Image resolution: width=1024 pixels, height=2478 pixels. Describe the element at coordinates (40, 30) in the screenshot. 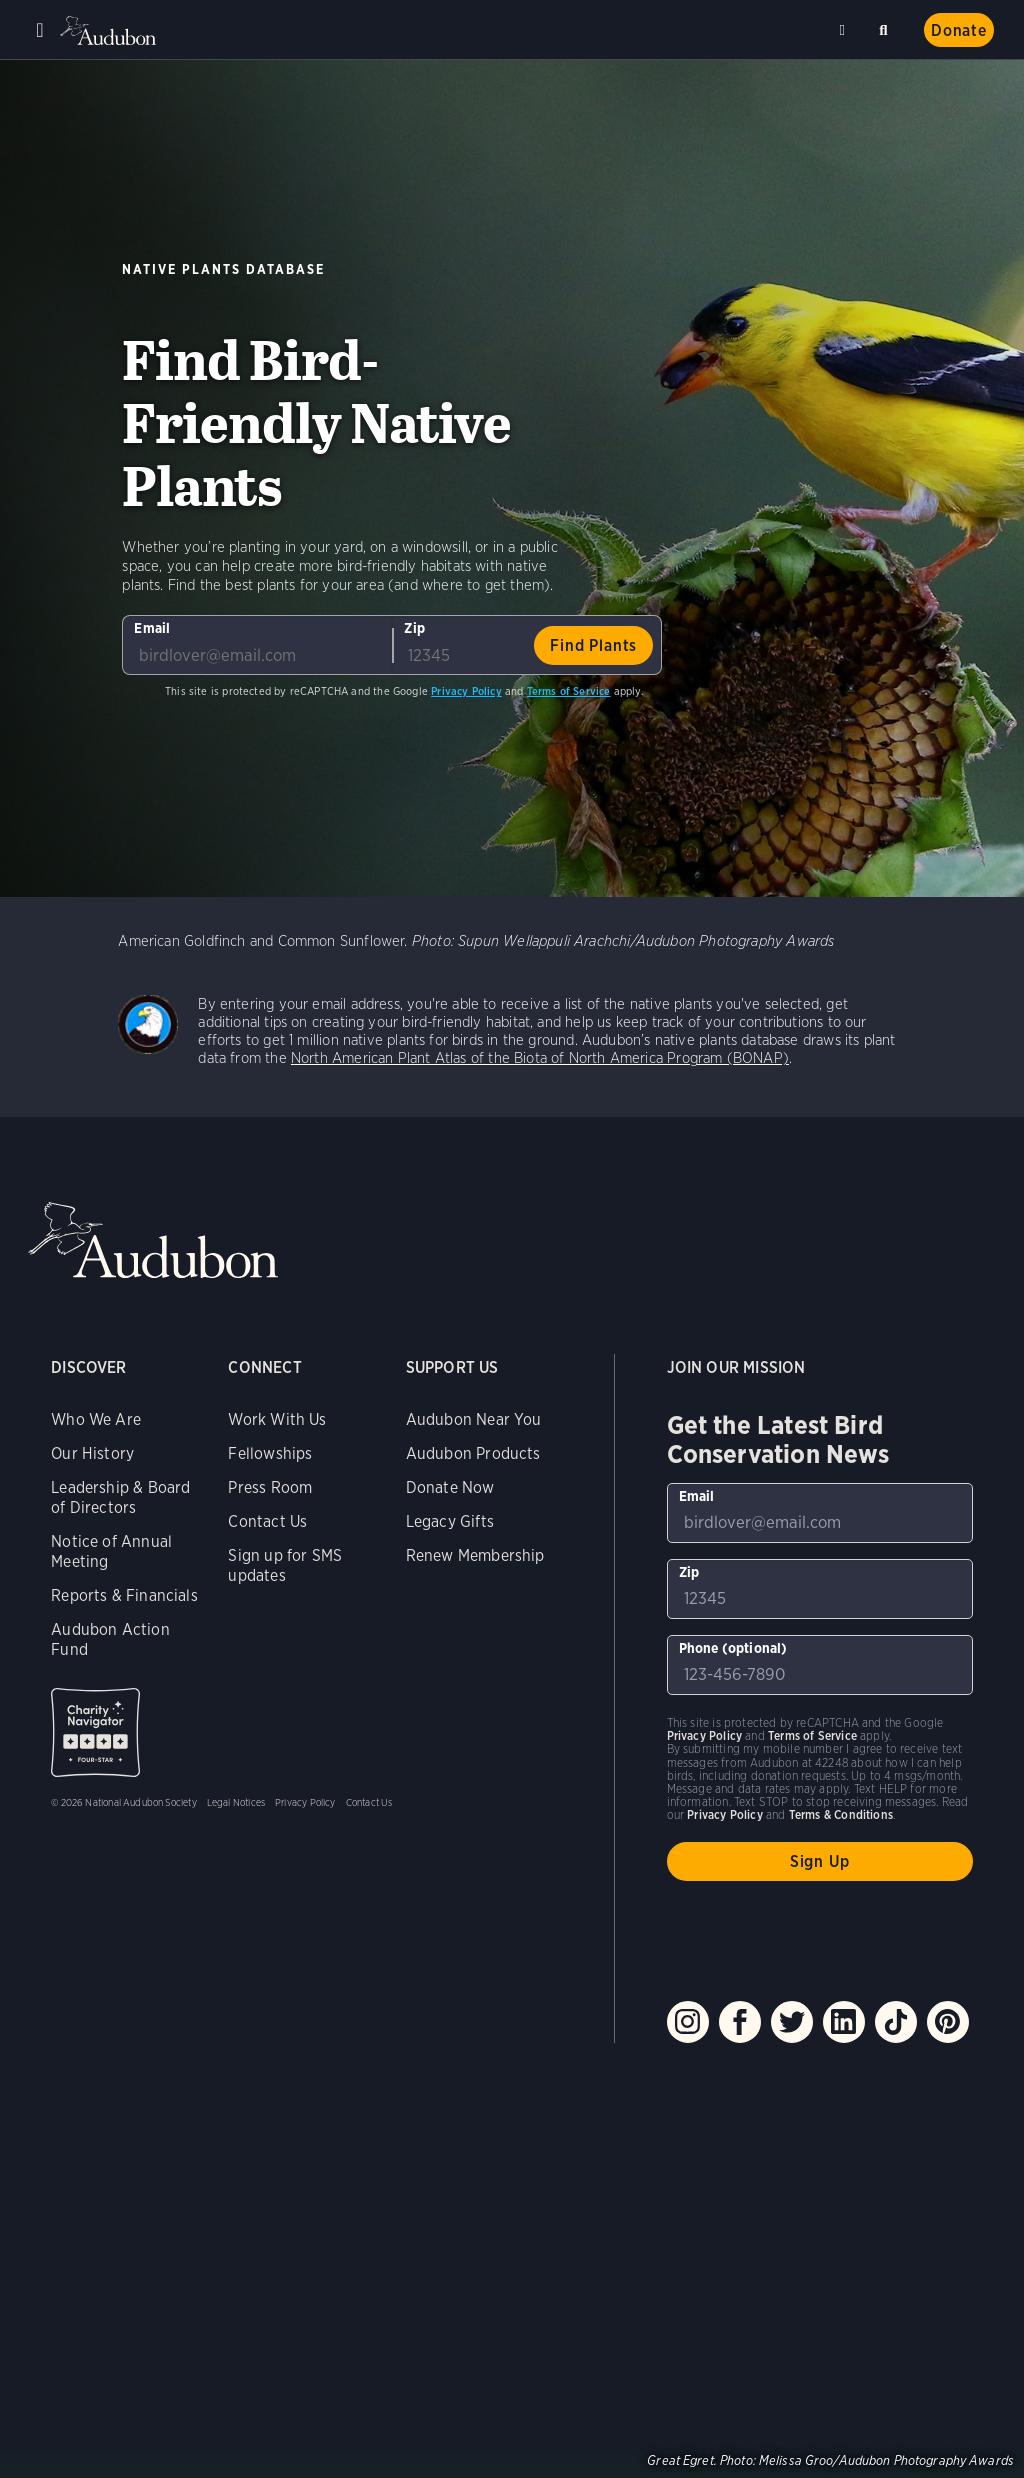

I see `Menu` at that location.